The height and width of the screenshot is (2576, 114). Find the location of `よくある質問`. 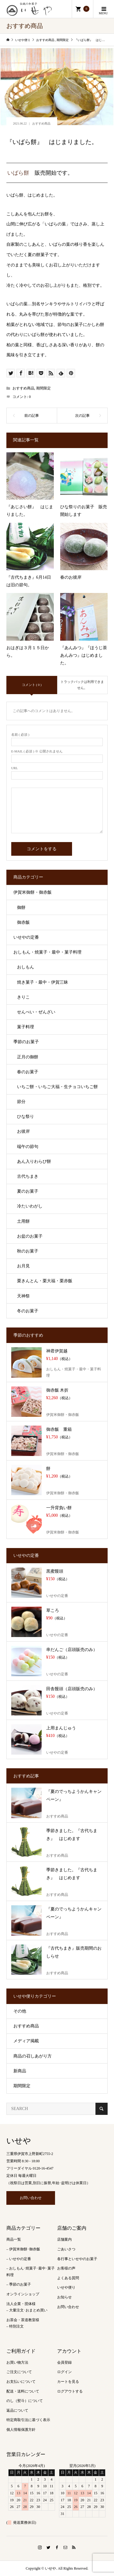

よくある質問 is located at coordinates (68, 2278).